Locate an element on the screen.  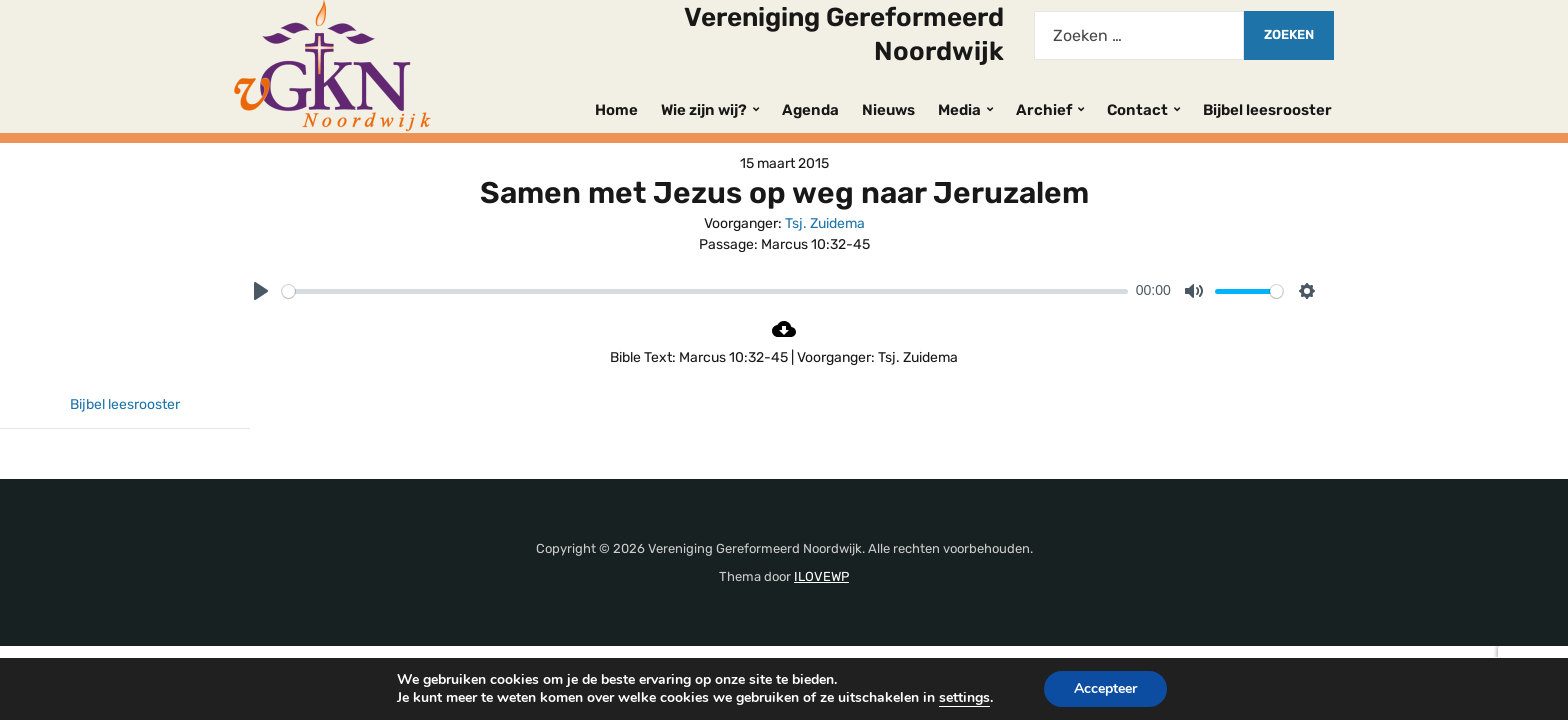
settings is located at coordinates (964, 698).